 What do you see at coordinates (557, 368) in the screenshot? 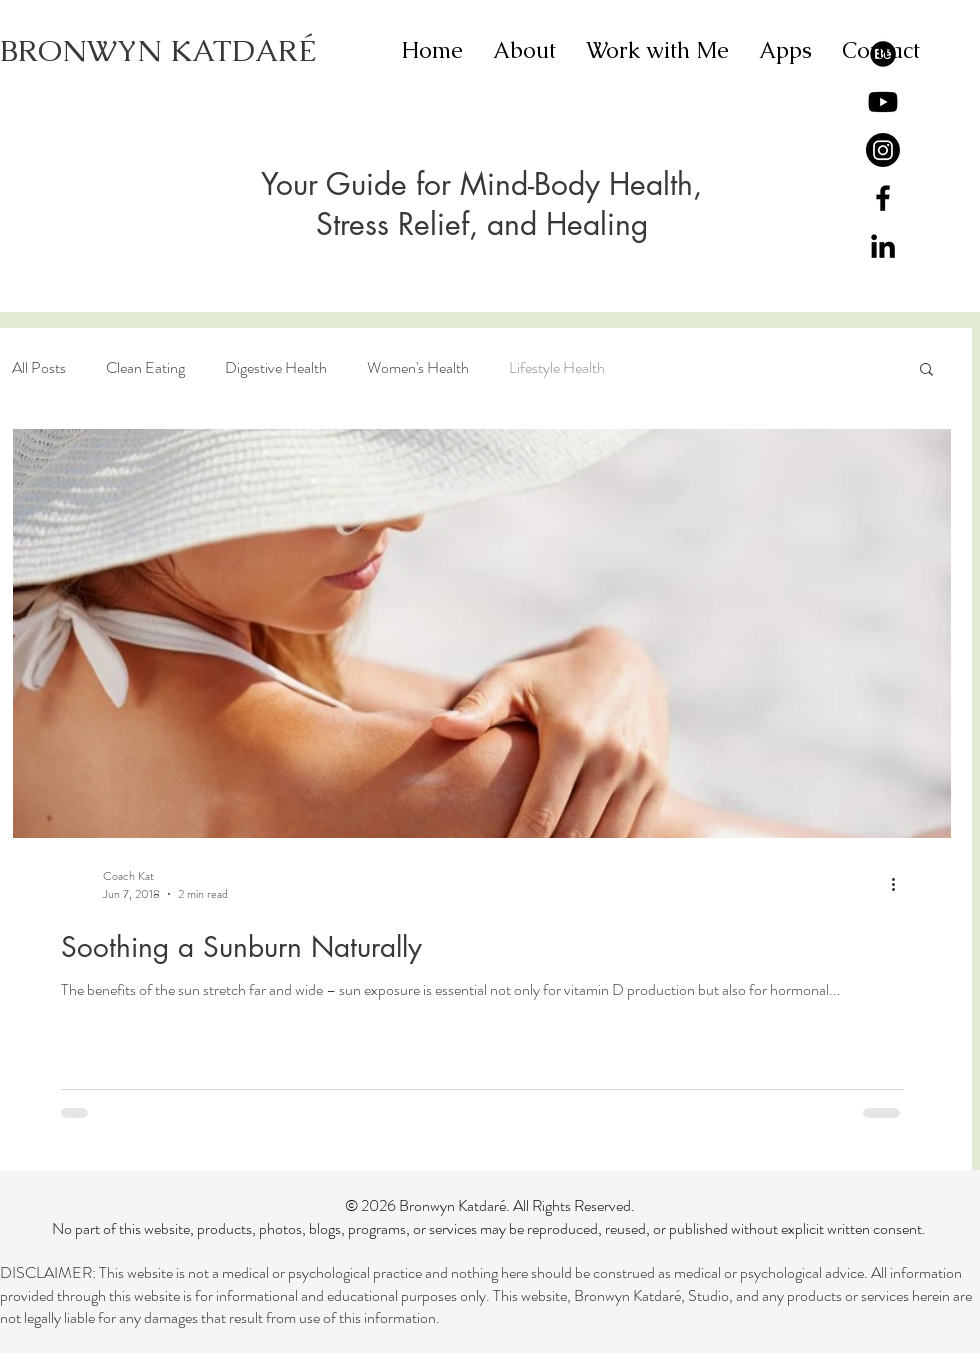
I see `Lifestyle Health` at bounding box center [557, 368].